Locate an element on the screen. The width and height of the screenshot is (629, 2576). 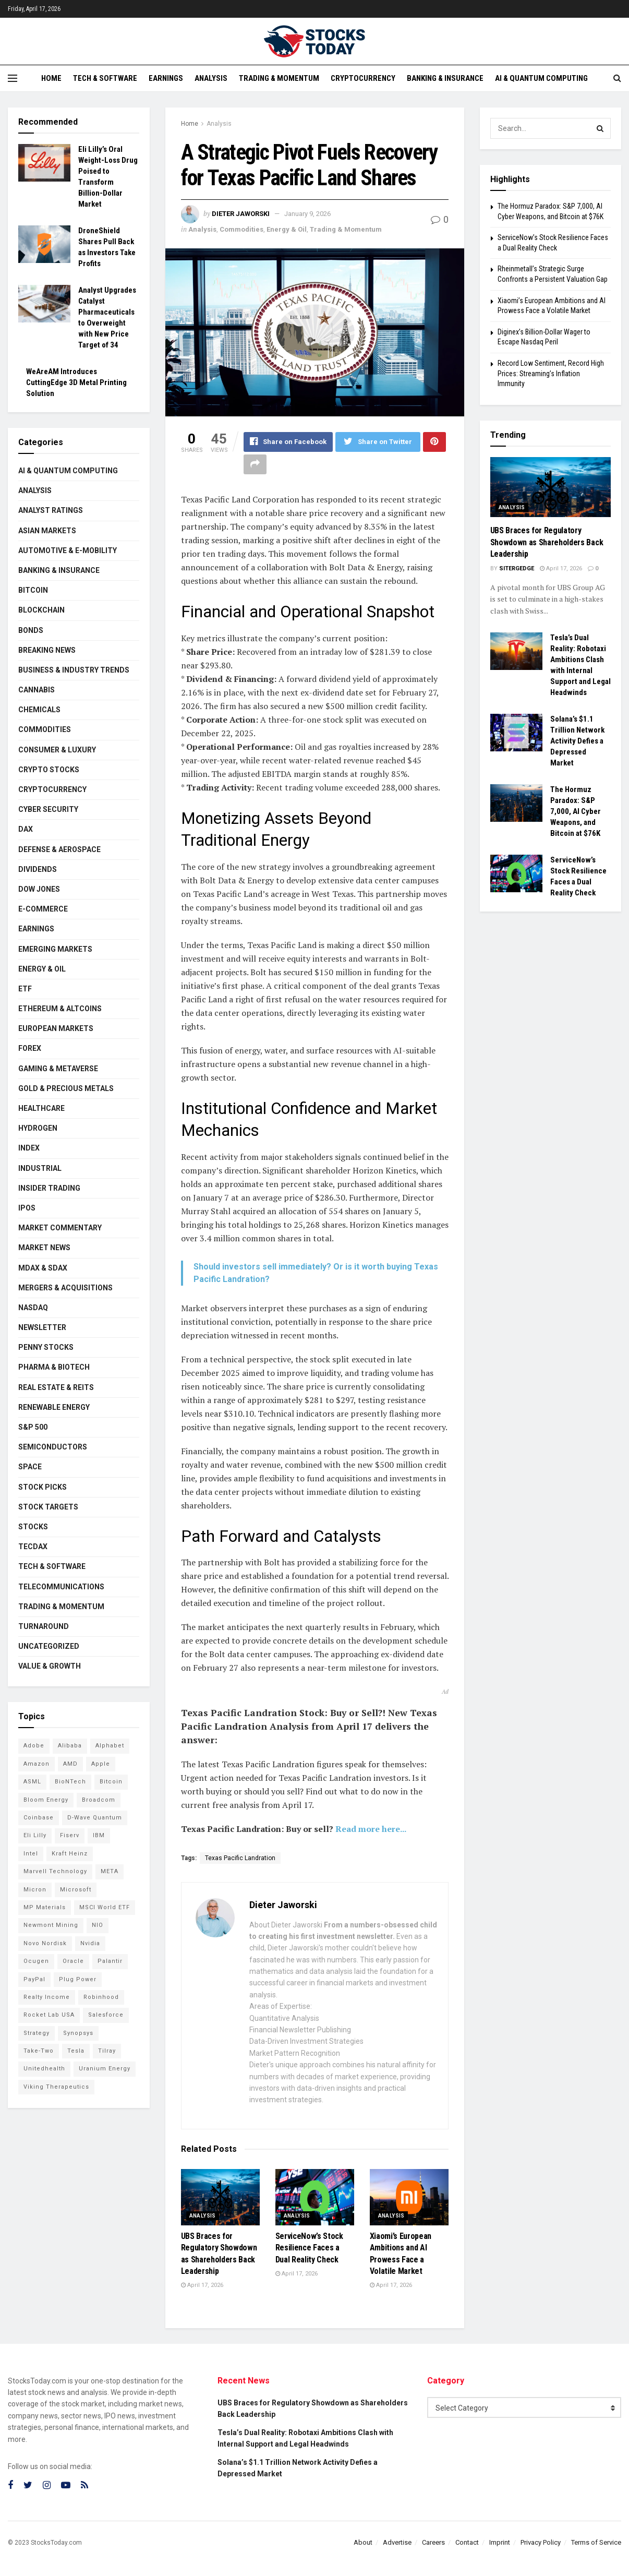
Analyst Ratings is located at coordinates (50, 510).